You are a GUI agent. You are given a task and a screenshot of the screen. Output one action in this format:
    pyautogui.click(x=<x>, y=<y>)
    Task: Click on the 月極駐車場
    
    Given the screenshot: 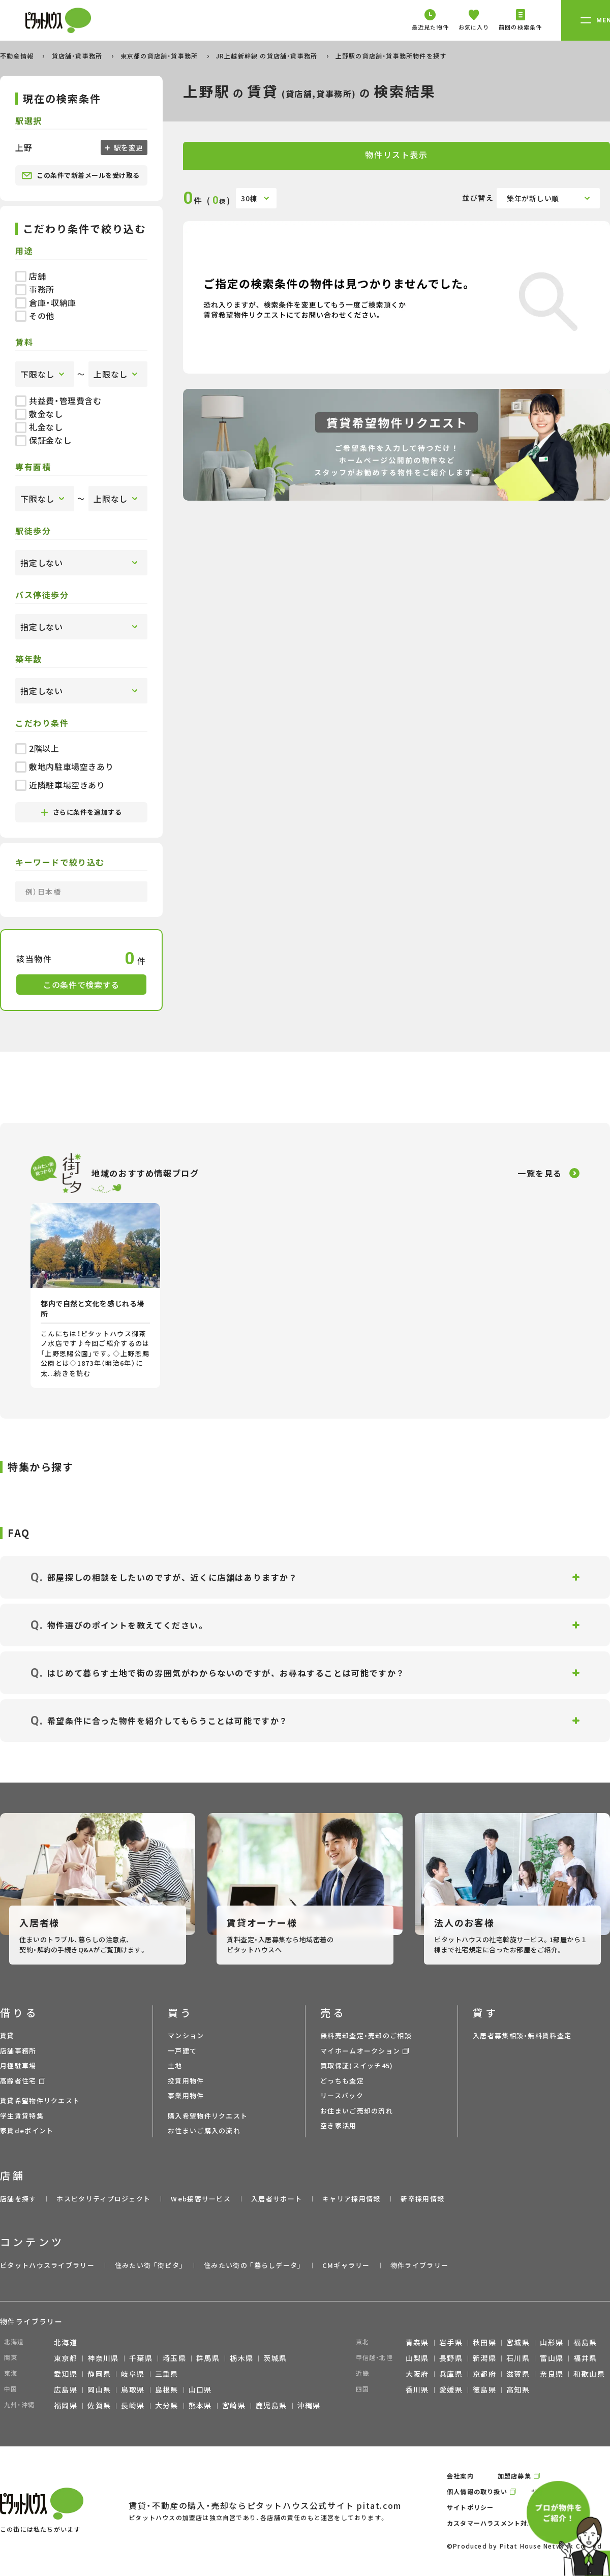 What is the action you would take?
    pyautogui.click(x=18, y=2065)
    